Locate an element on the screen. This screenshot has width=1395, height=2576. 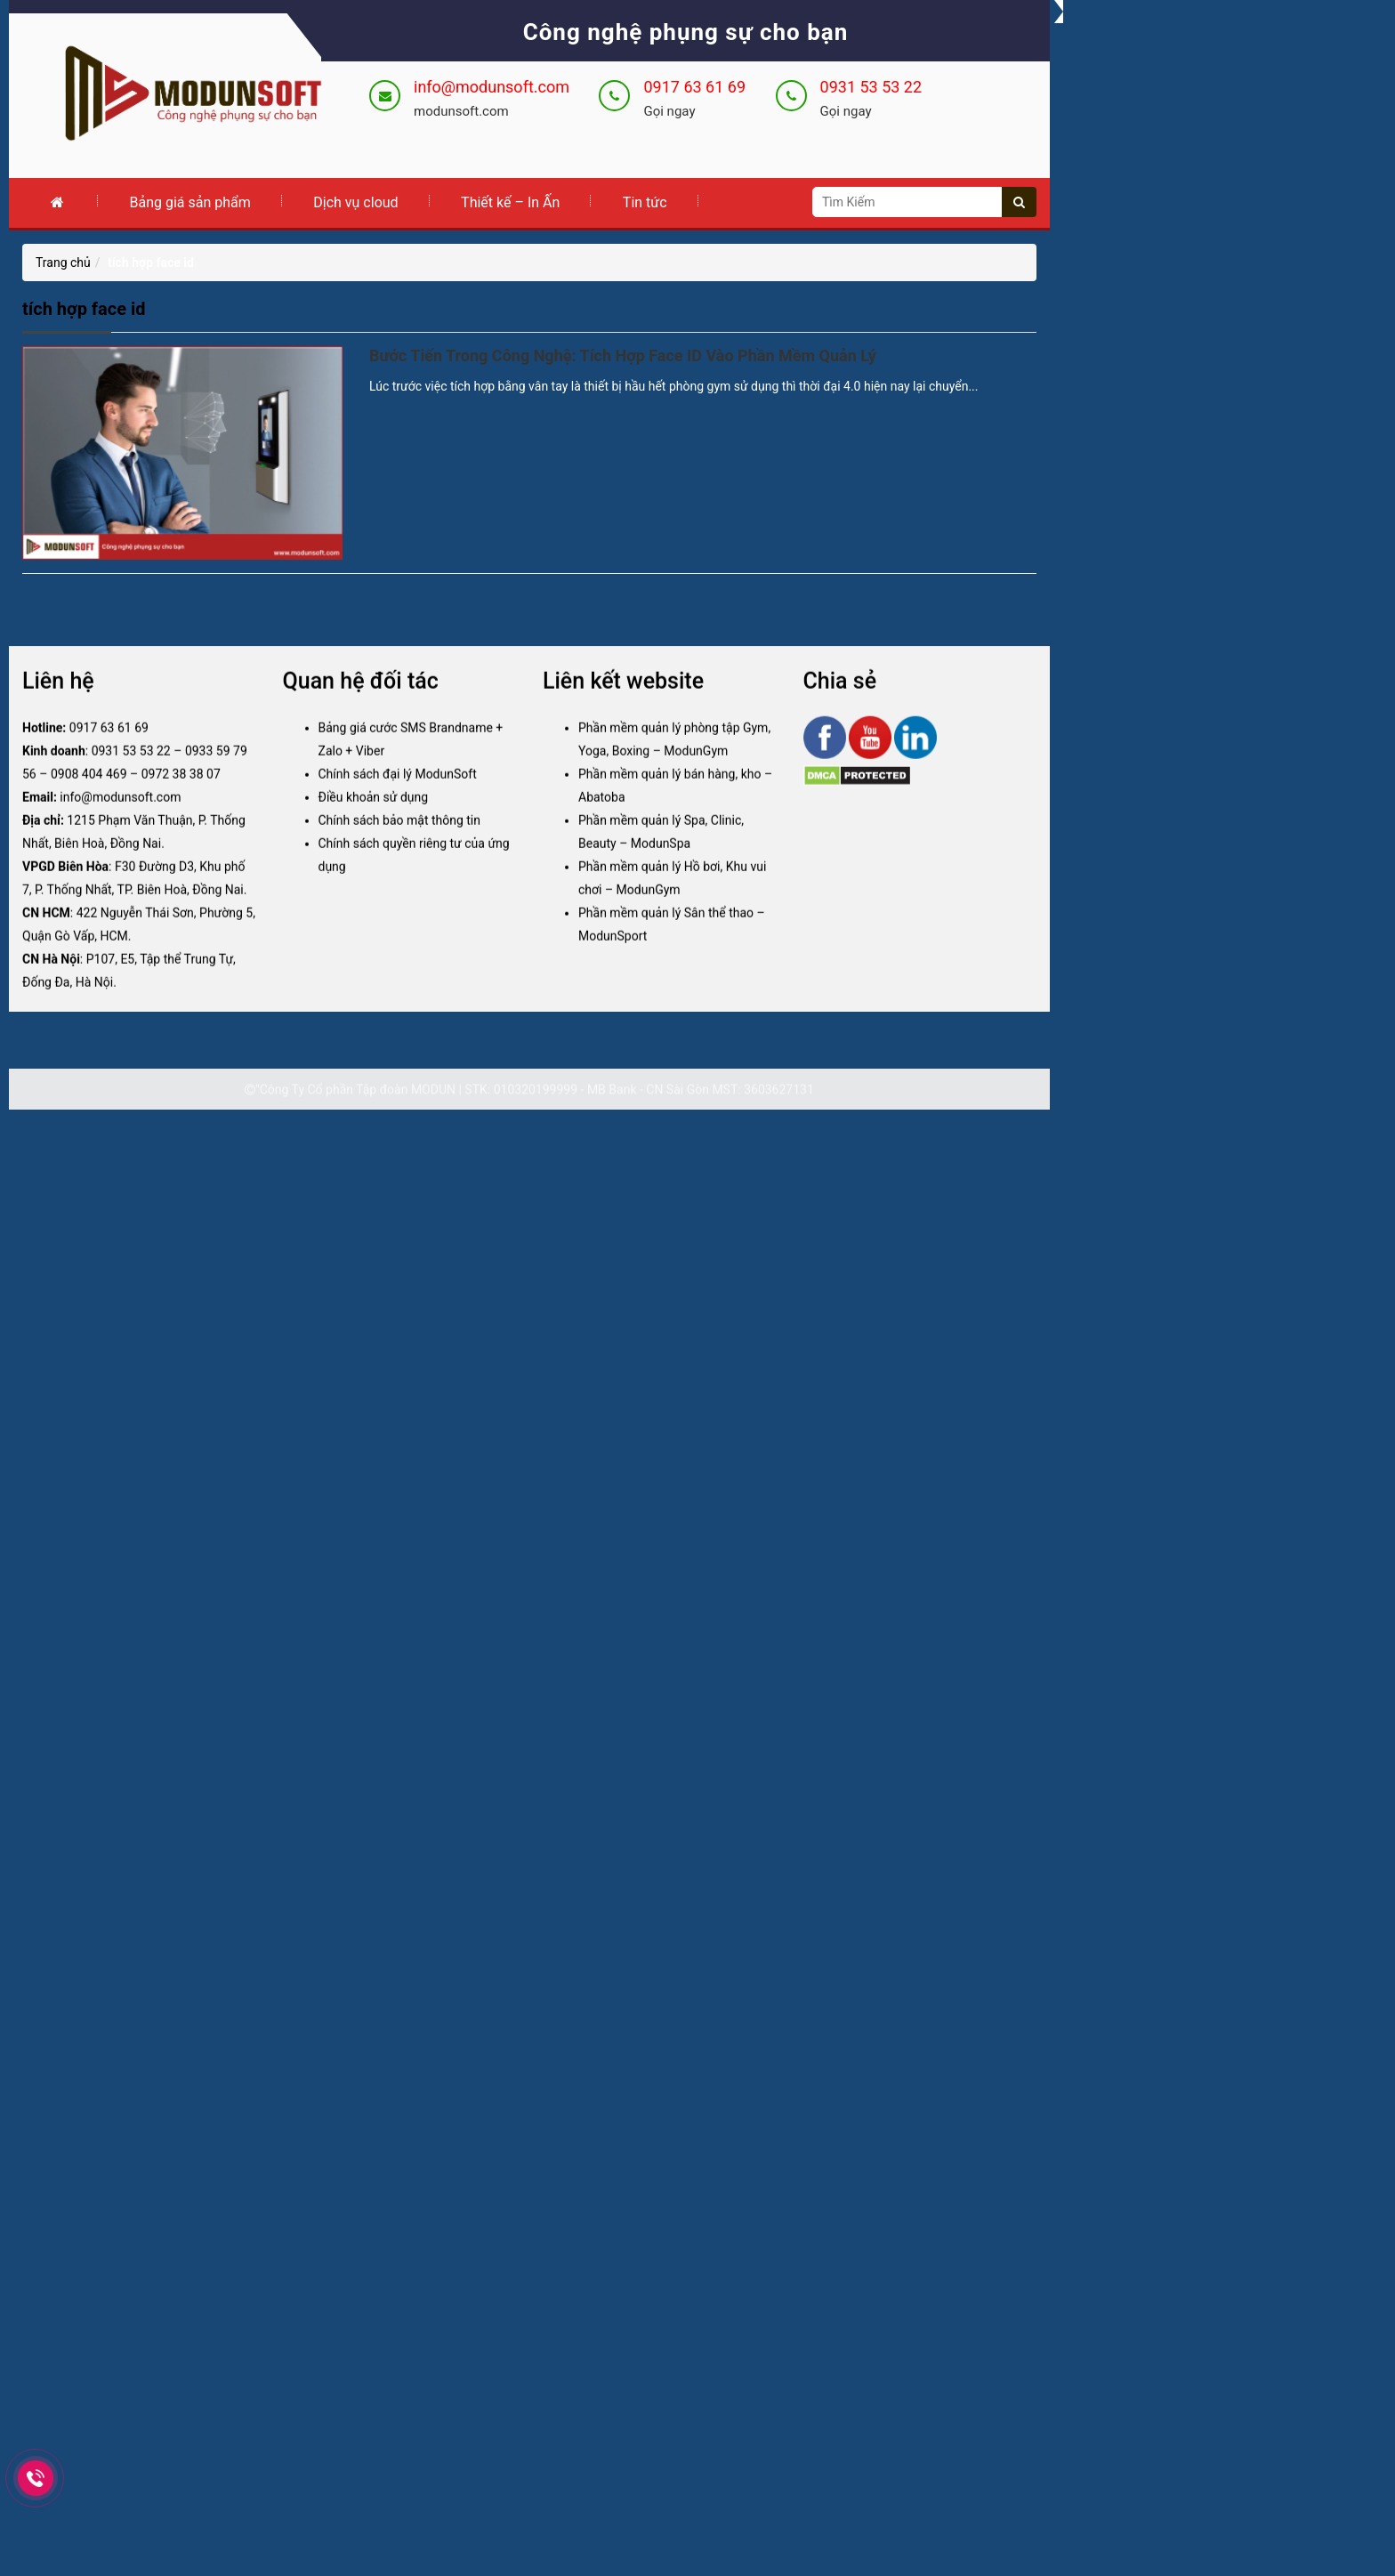
0931 53 53 22 is located at coordinates (871, 86).